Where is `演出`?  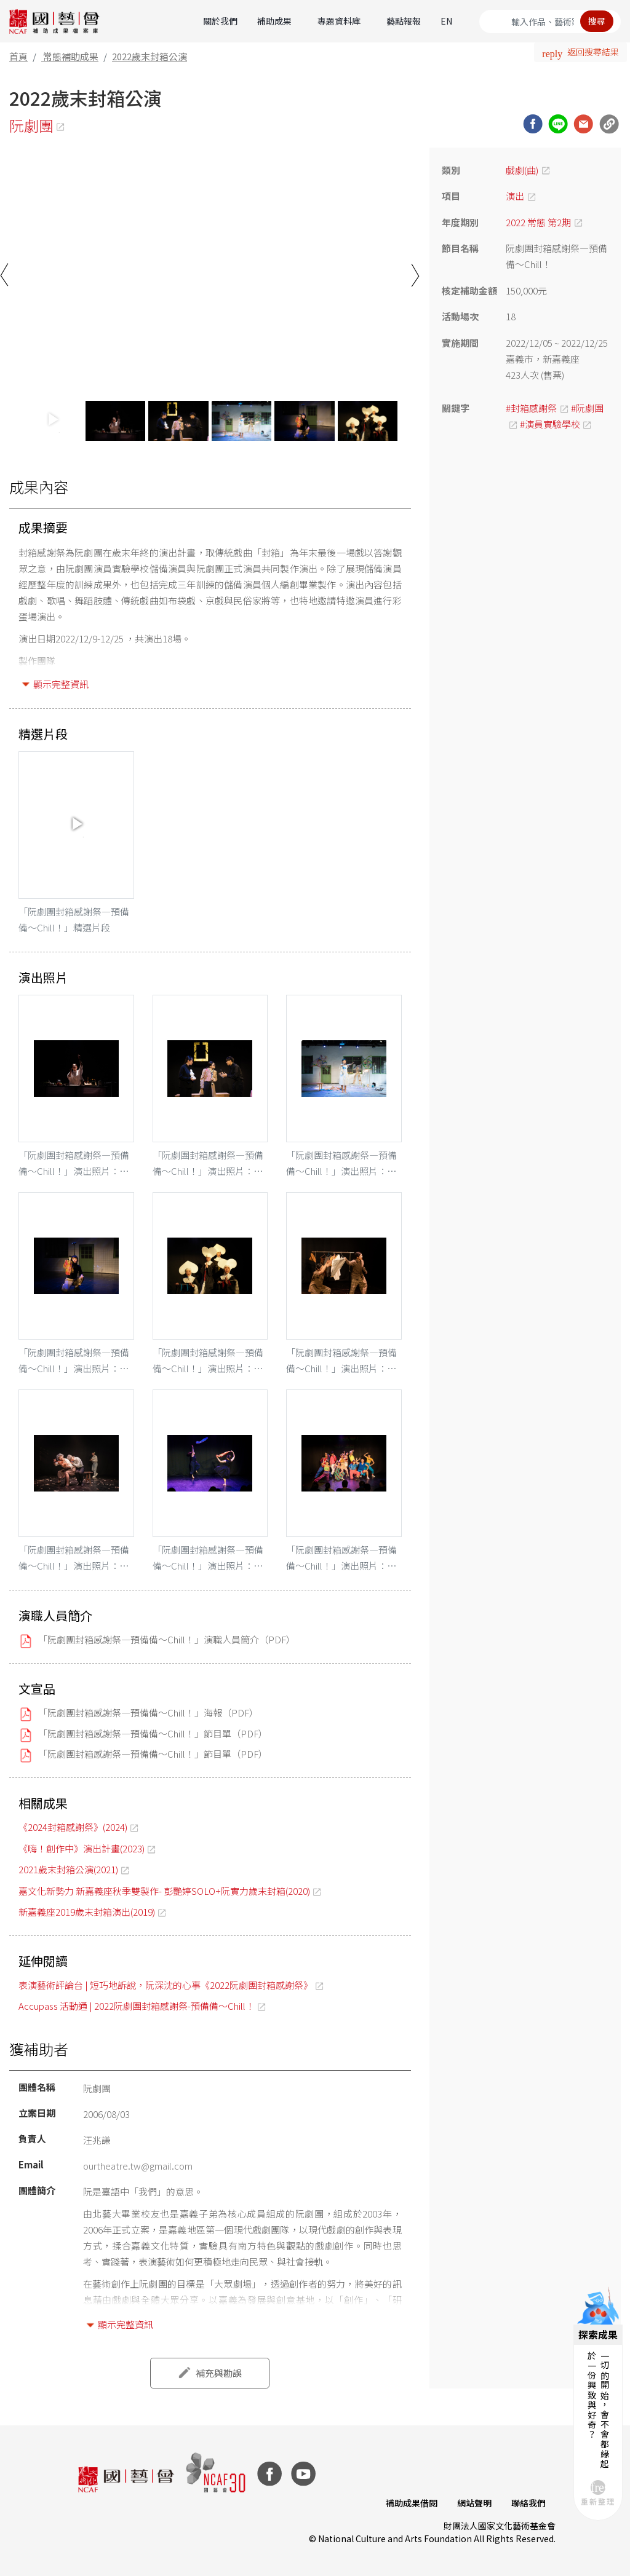
演出 is located at coordinates (515, 195).